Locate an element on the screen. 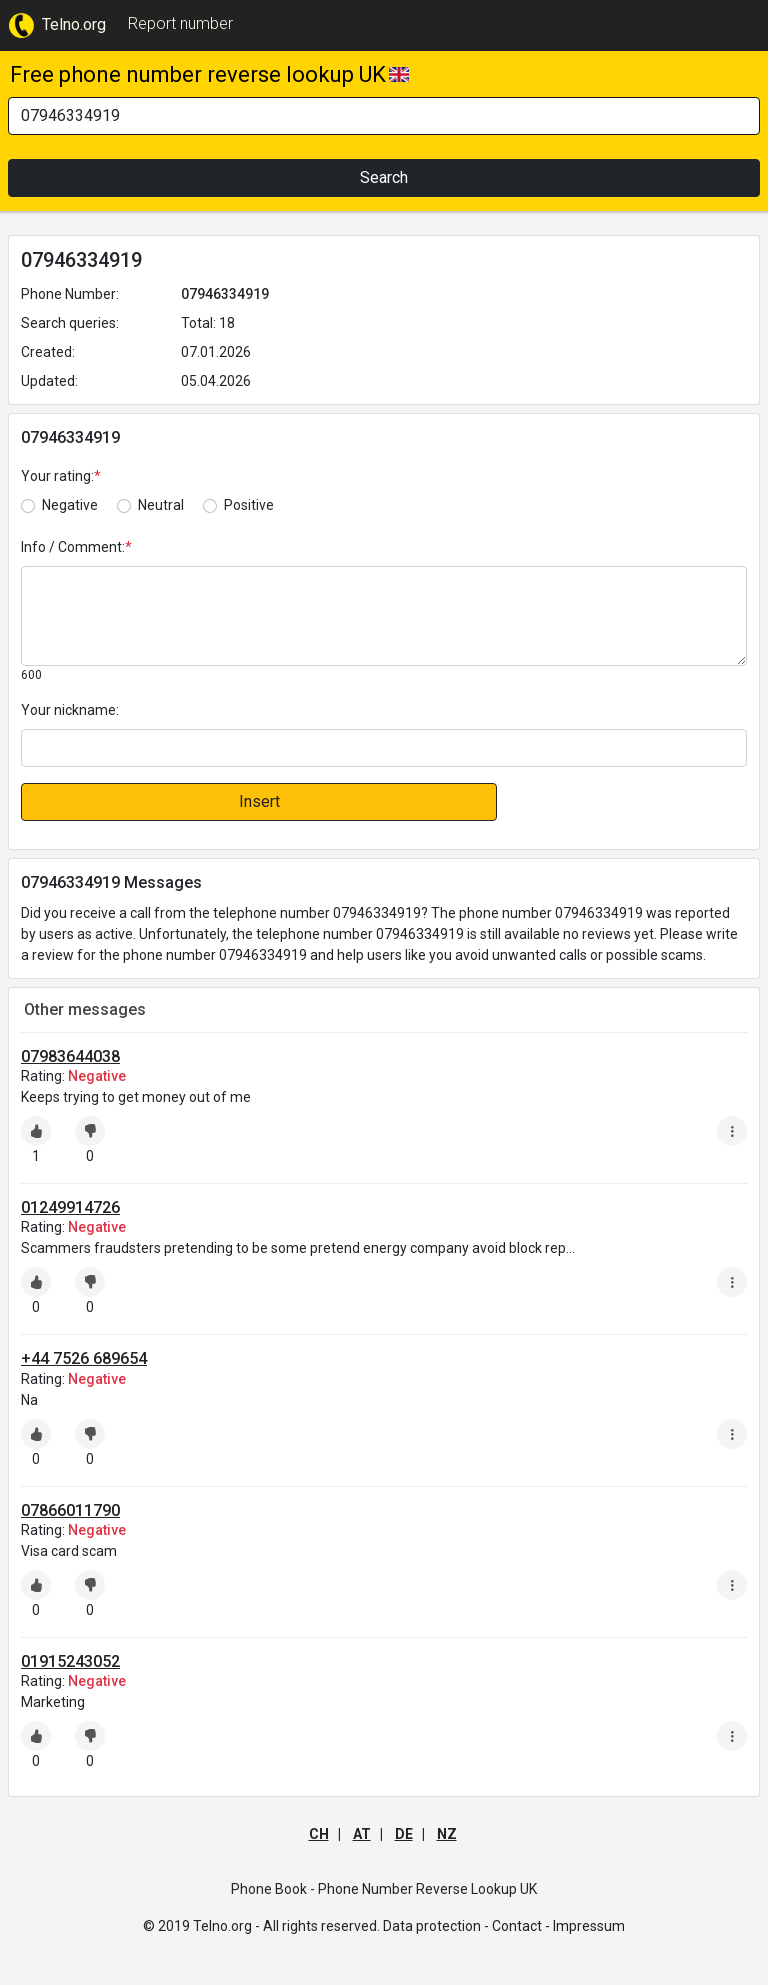 The height and width of the screenshot is (1985, 768). +44 7526 689654 is located at coordinates (84, 1358).